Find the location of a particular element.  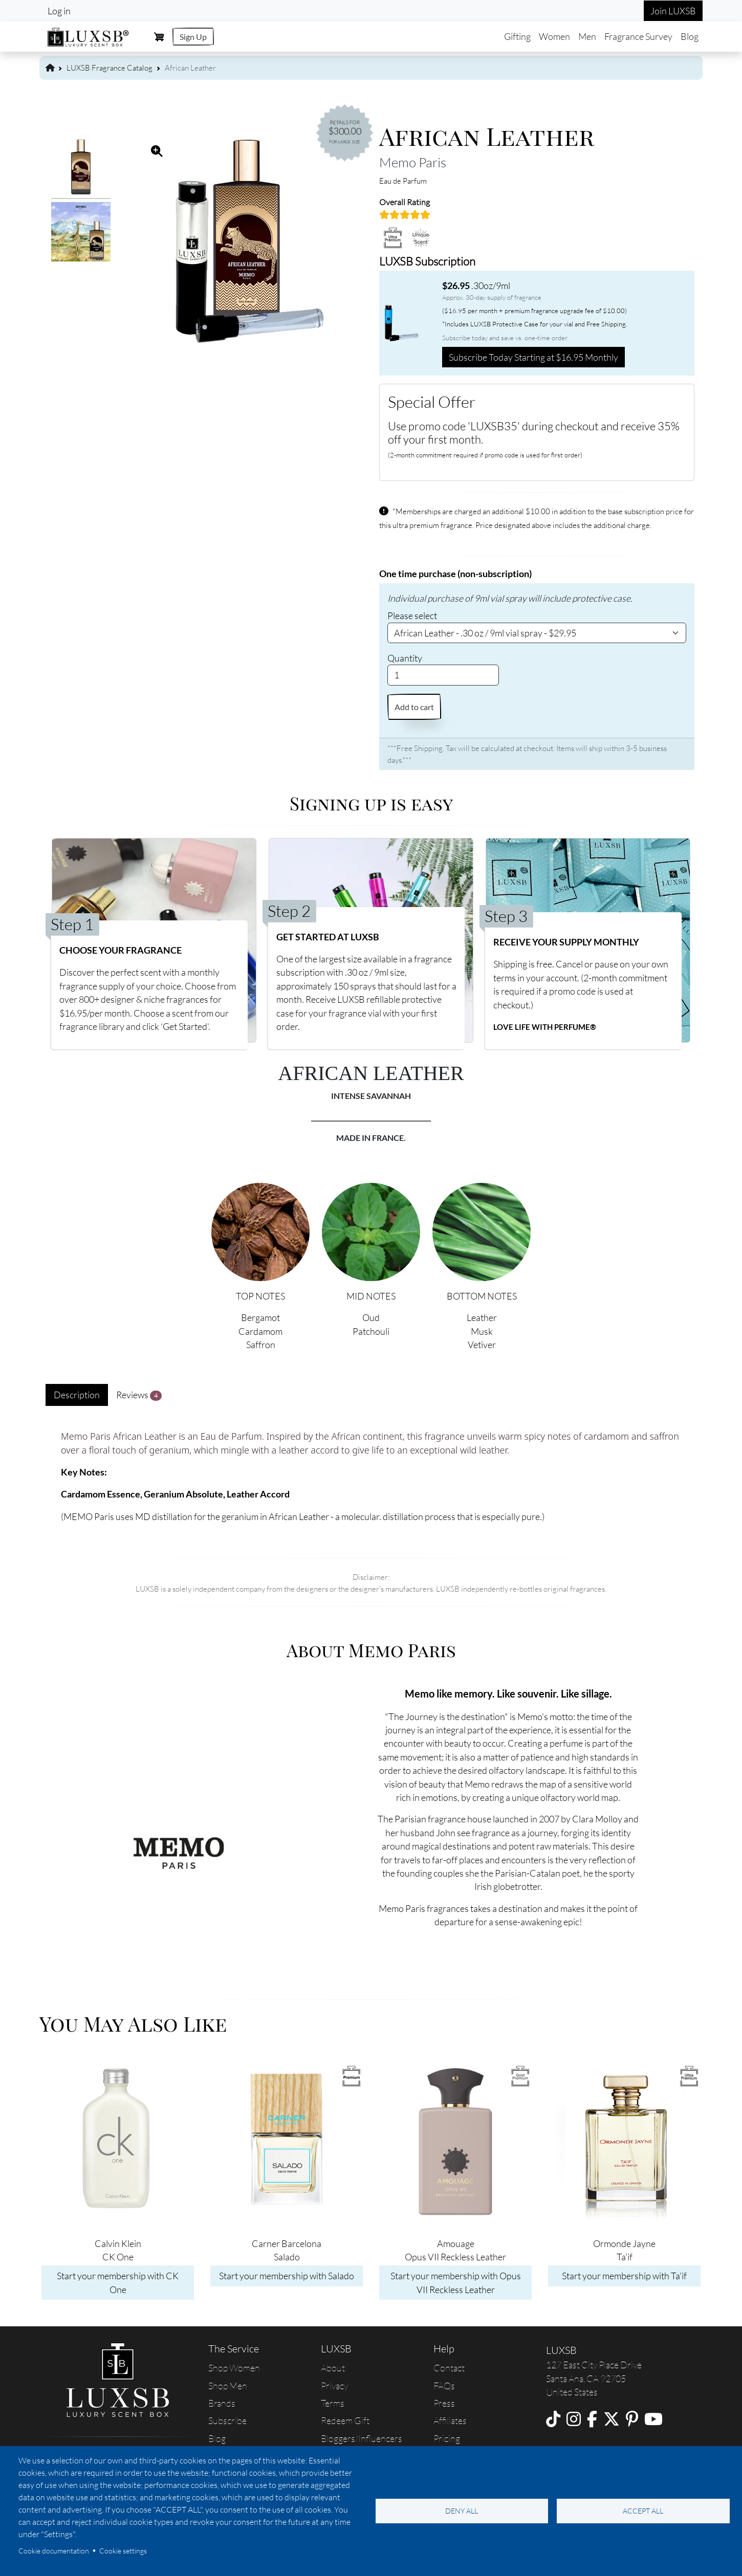

Quantity is located at coordinates (404, 658).